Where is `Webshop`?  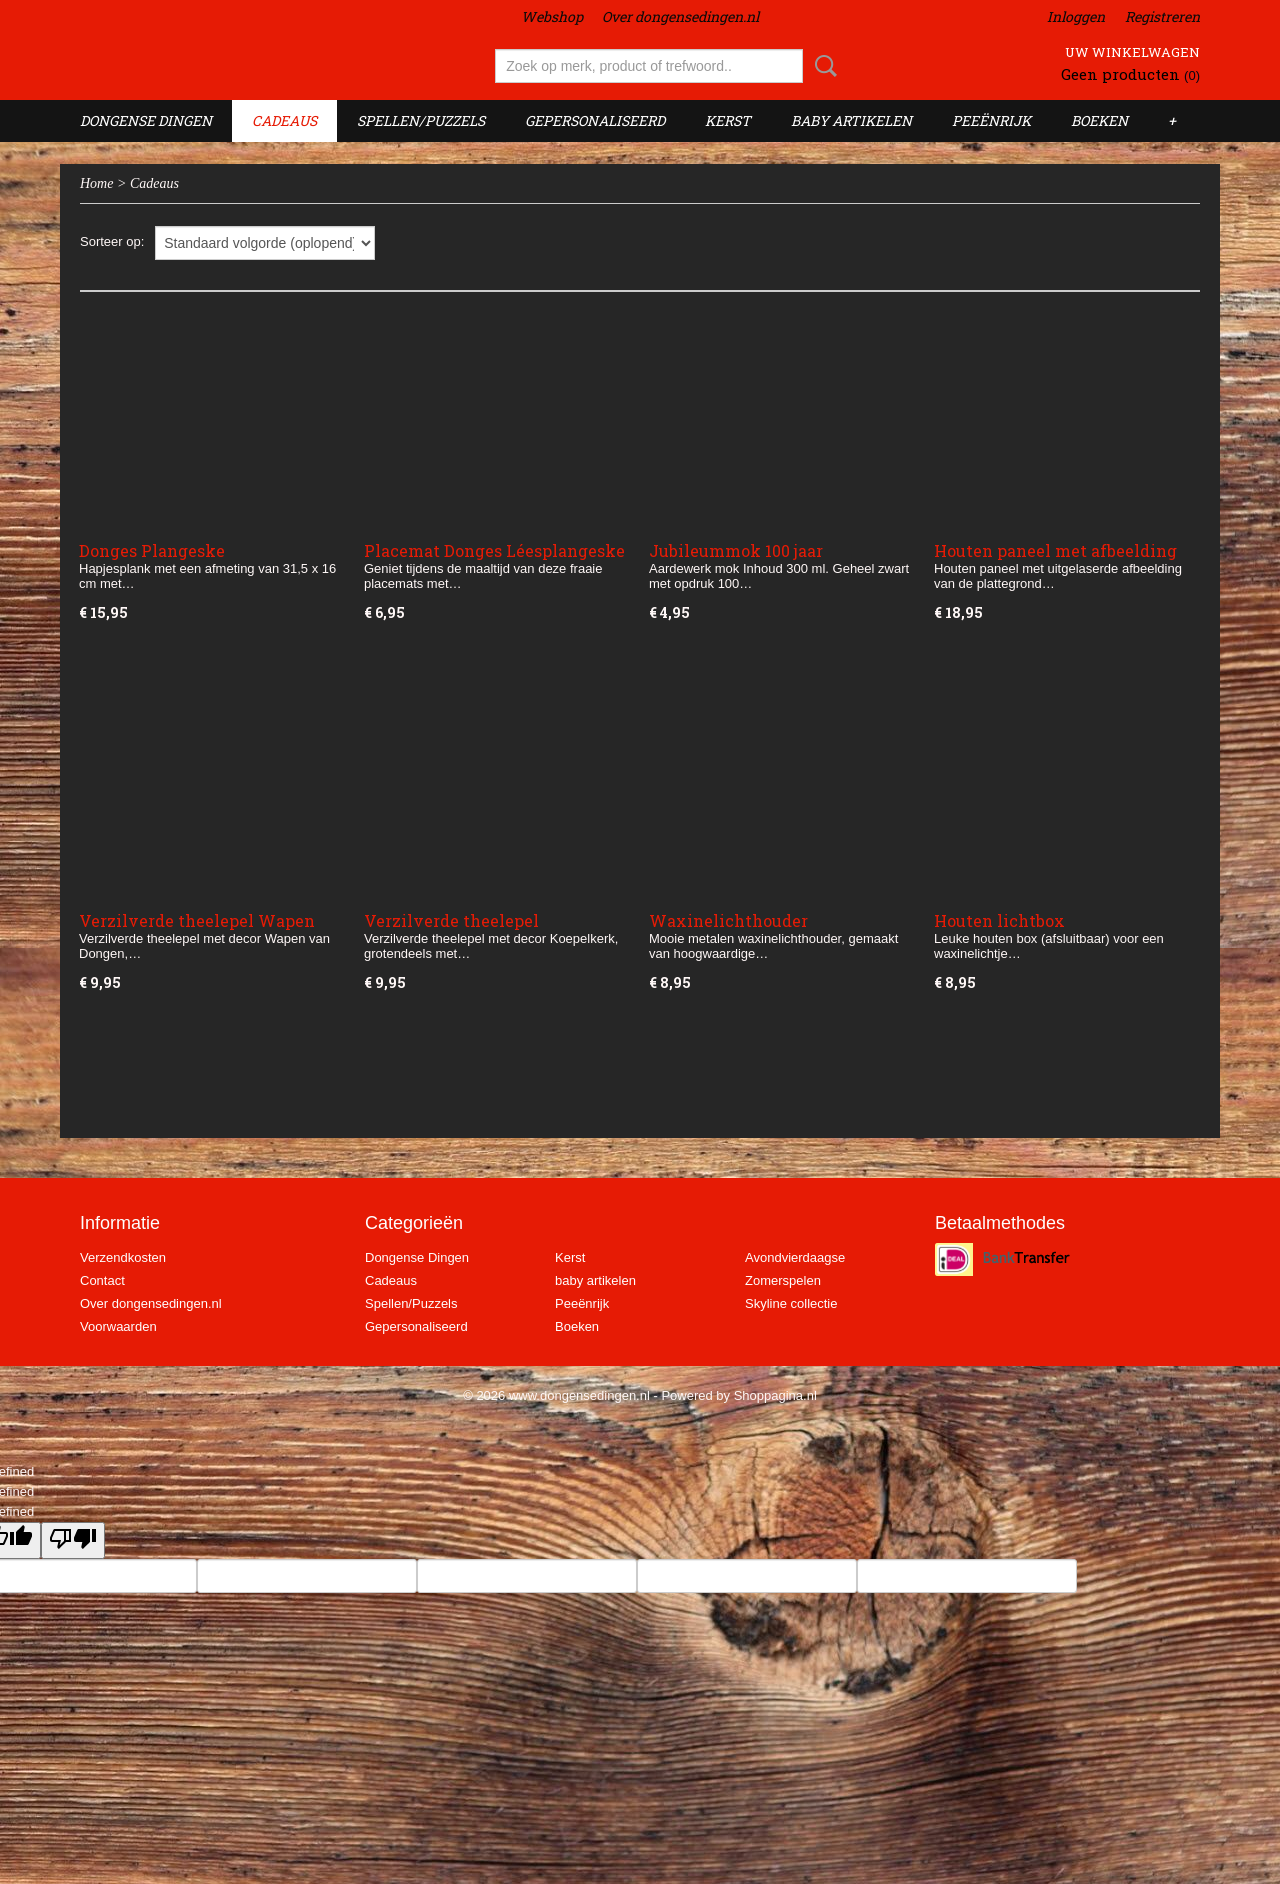
Webshop is located at coordinates (552, 16).